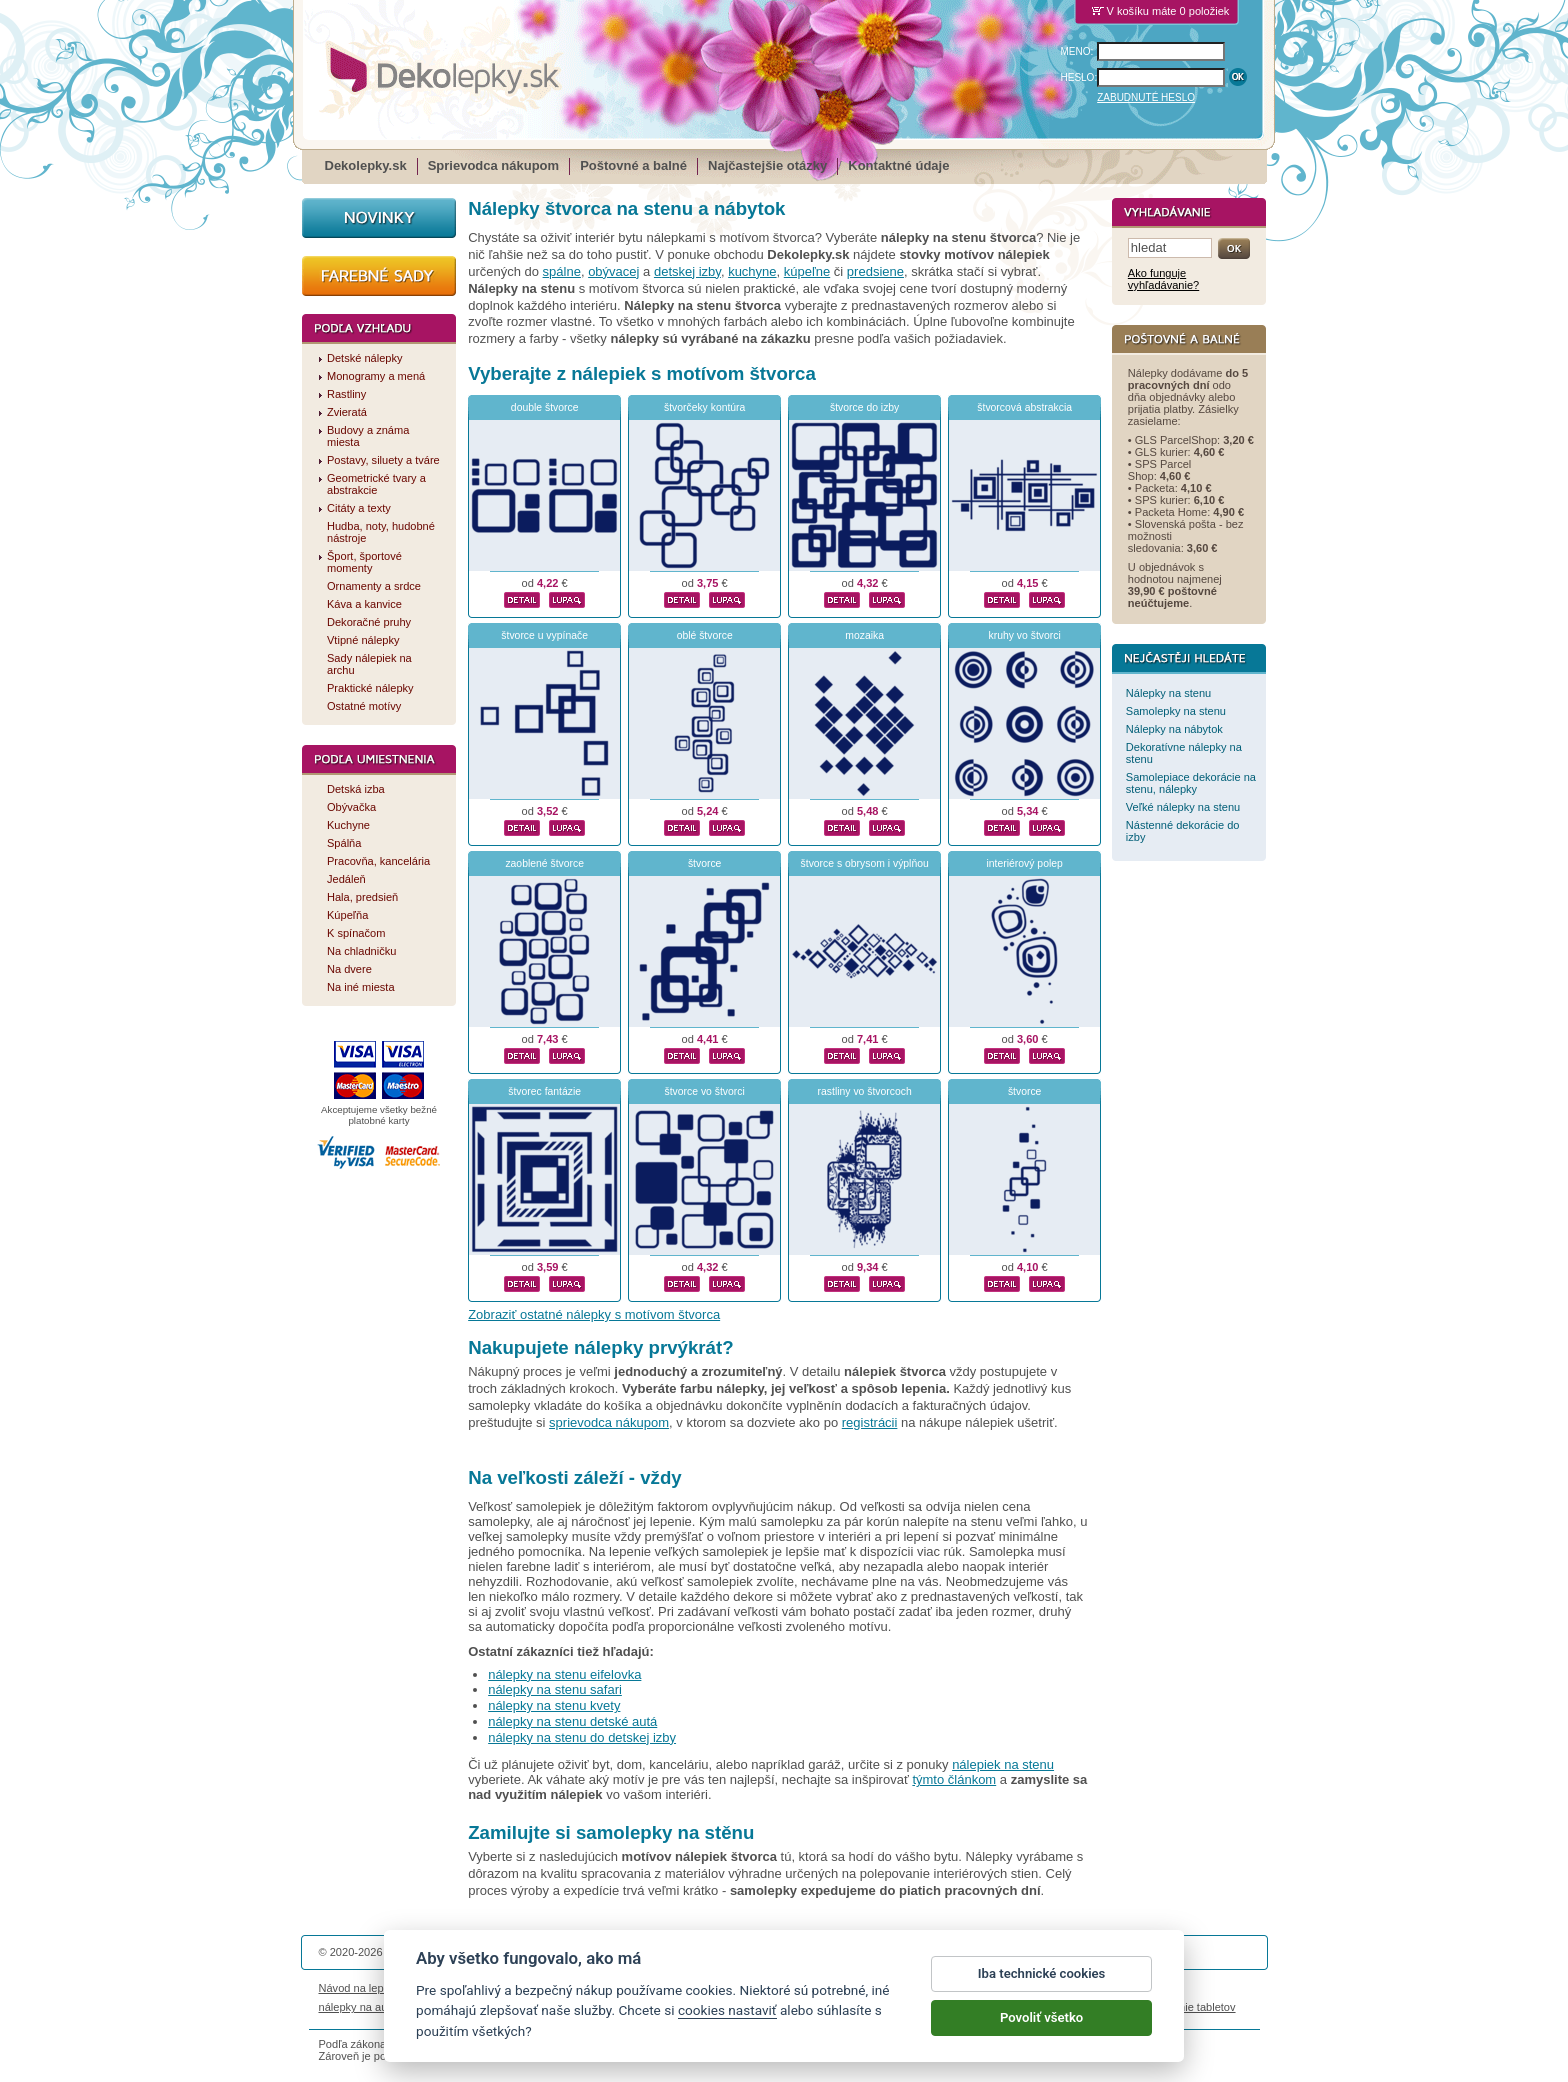 The image size is (1568, 2082). What do you see at coordinates (865, 1091) in the screenshot?
I see `rastliny vo štvorcoch` at bounding box center [865, 1091].